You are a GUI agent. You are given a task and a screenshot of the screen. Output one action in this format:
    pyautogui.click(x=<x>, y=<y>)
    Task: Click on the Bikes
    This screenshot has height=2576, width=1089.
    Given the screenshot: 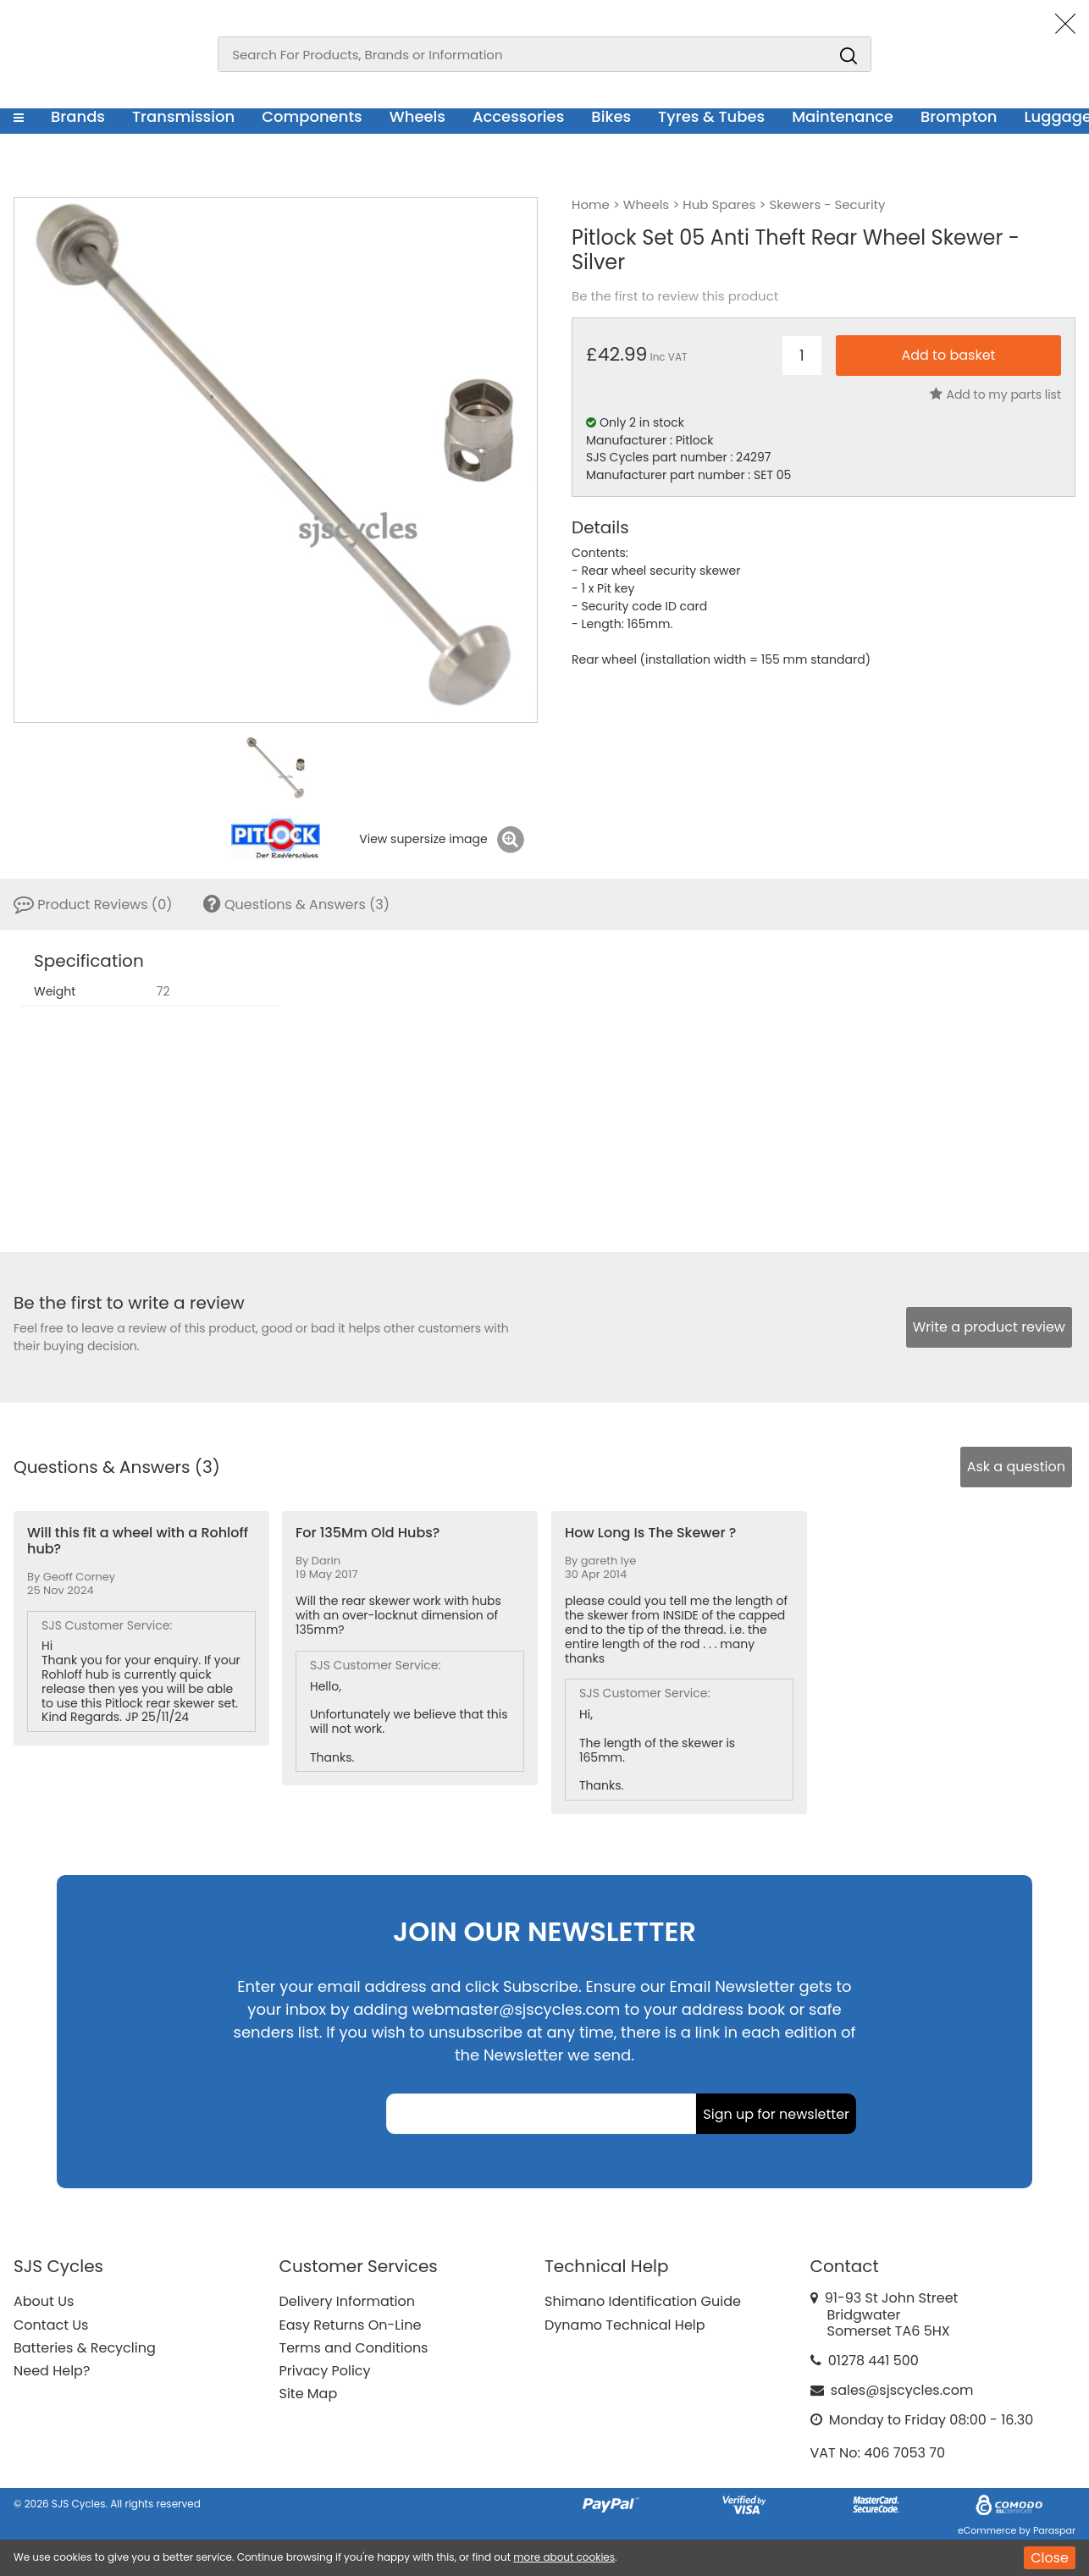 What is the action you would take?
    pyautogui.click(x=611, y=116)
    